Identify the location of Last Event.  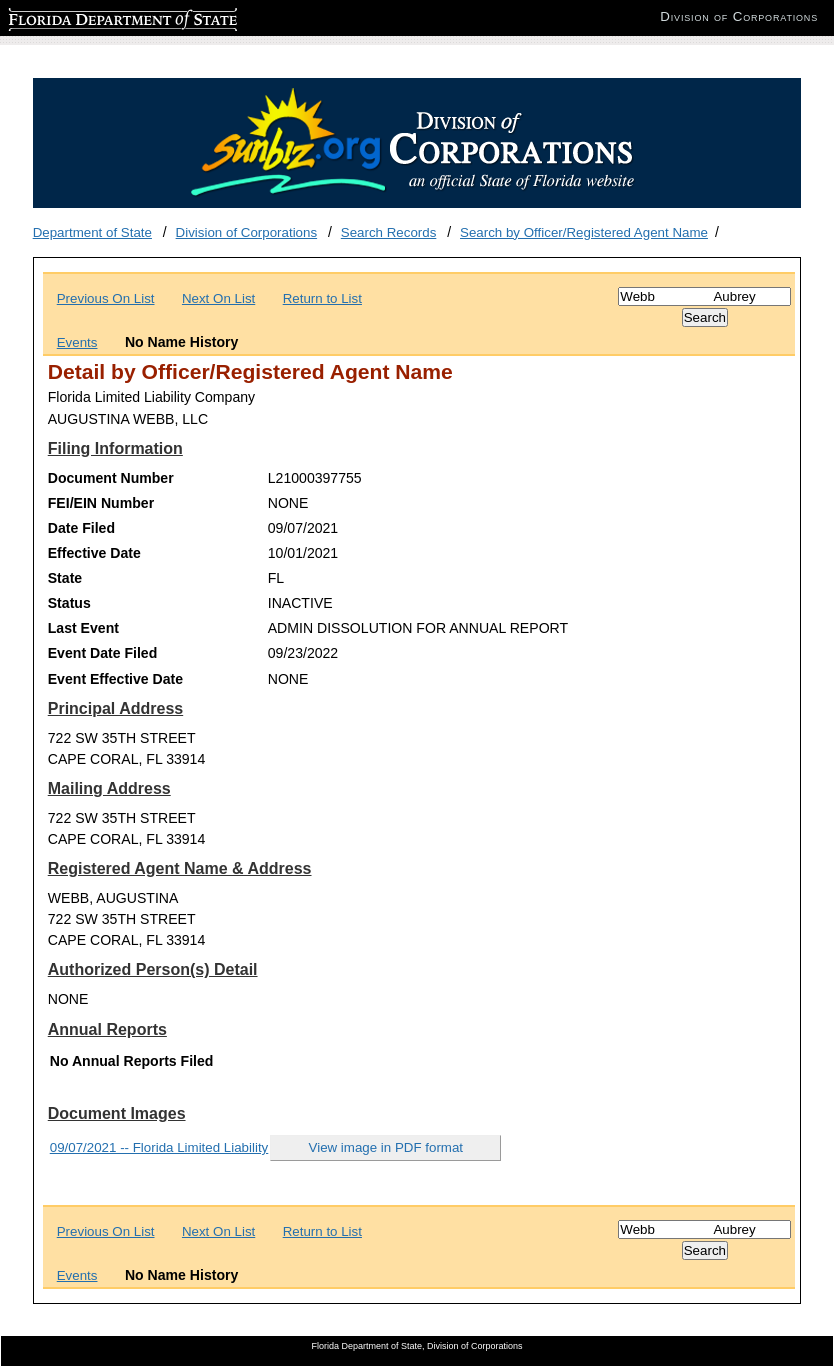
(83, 628).